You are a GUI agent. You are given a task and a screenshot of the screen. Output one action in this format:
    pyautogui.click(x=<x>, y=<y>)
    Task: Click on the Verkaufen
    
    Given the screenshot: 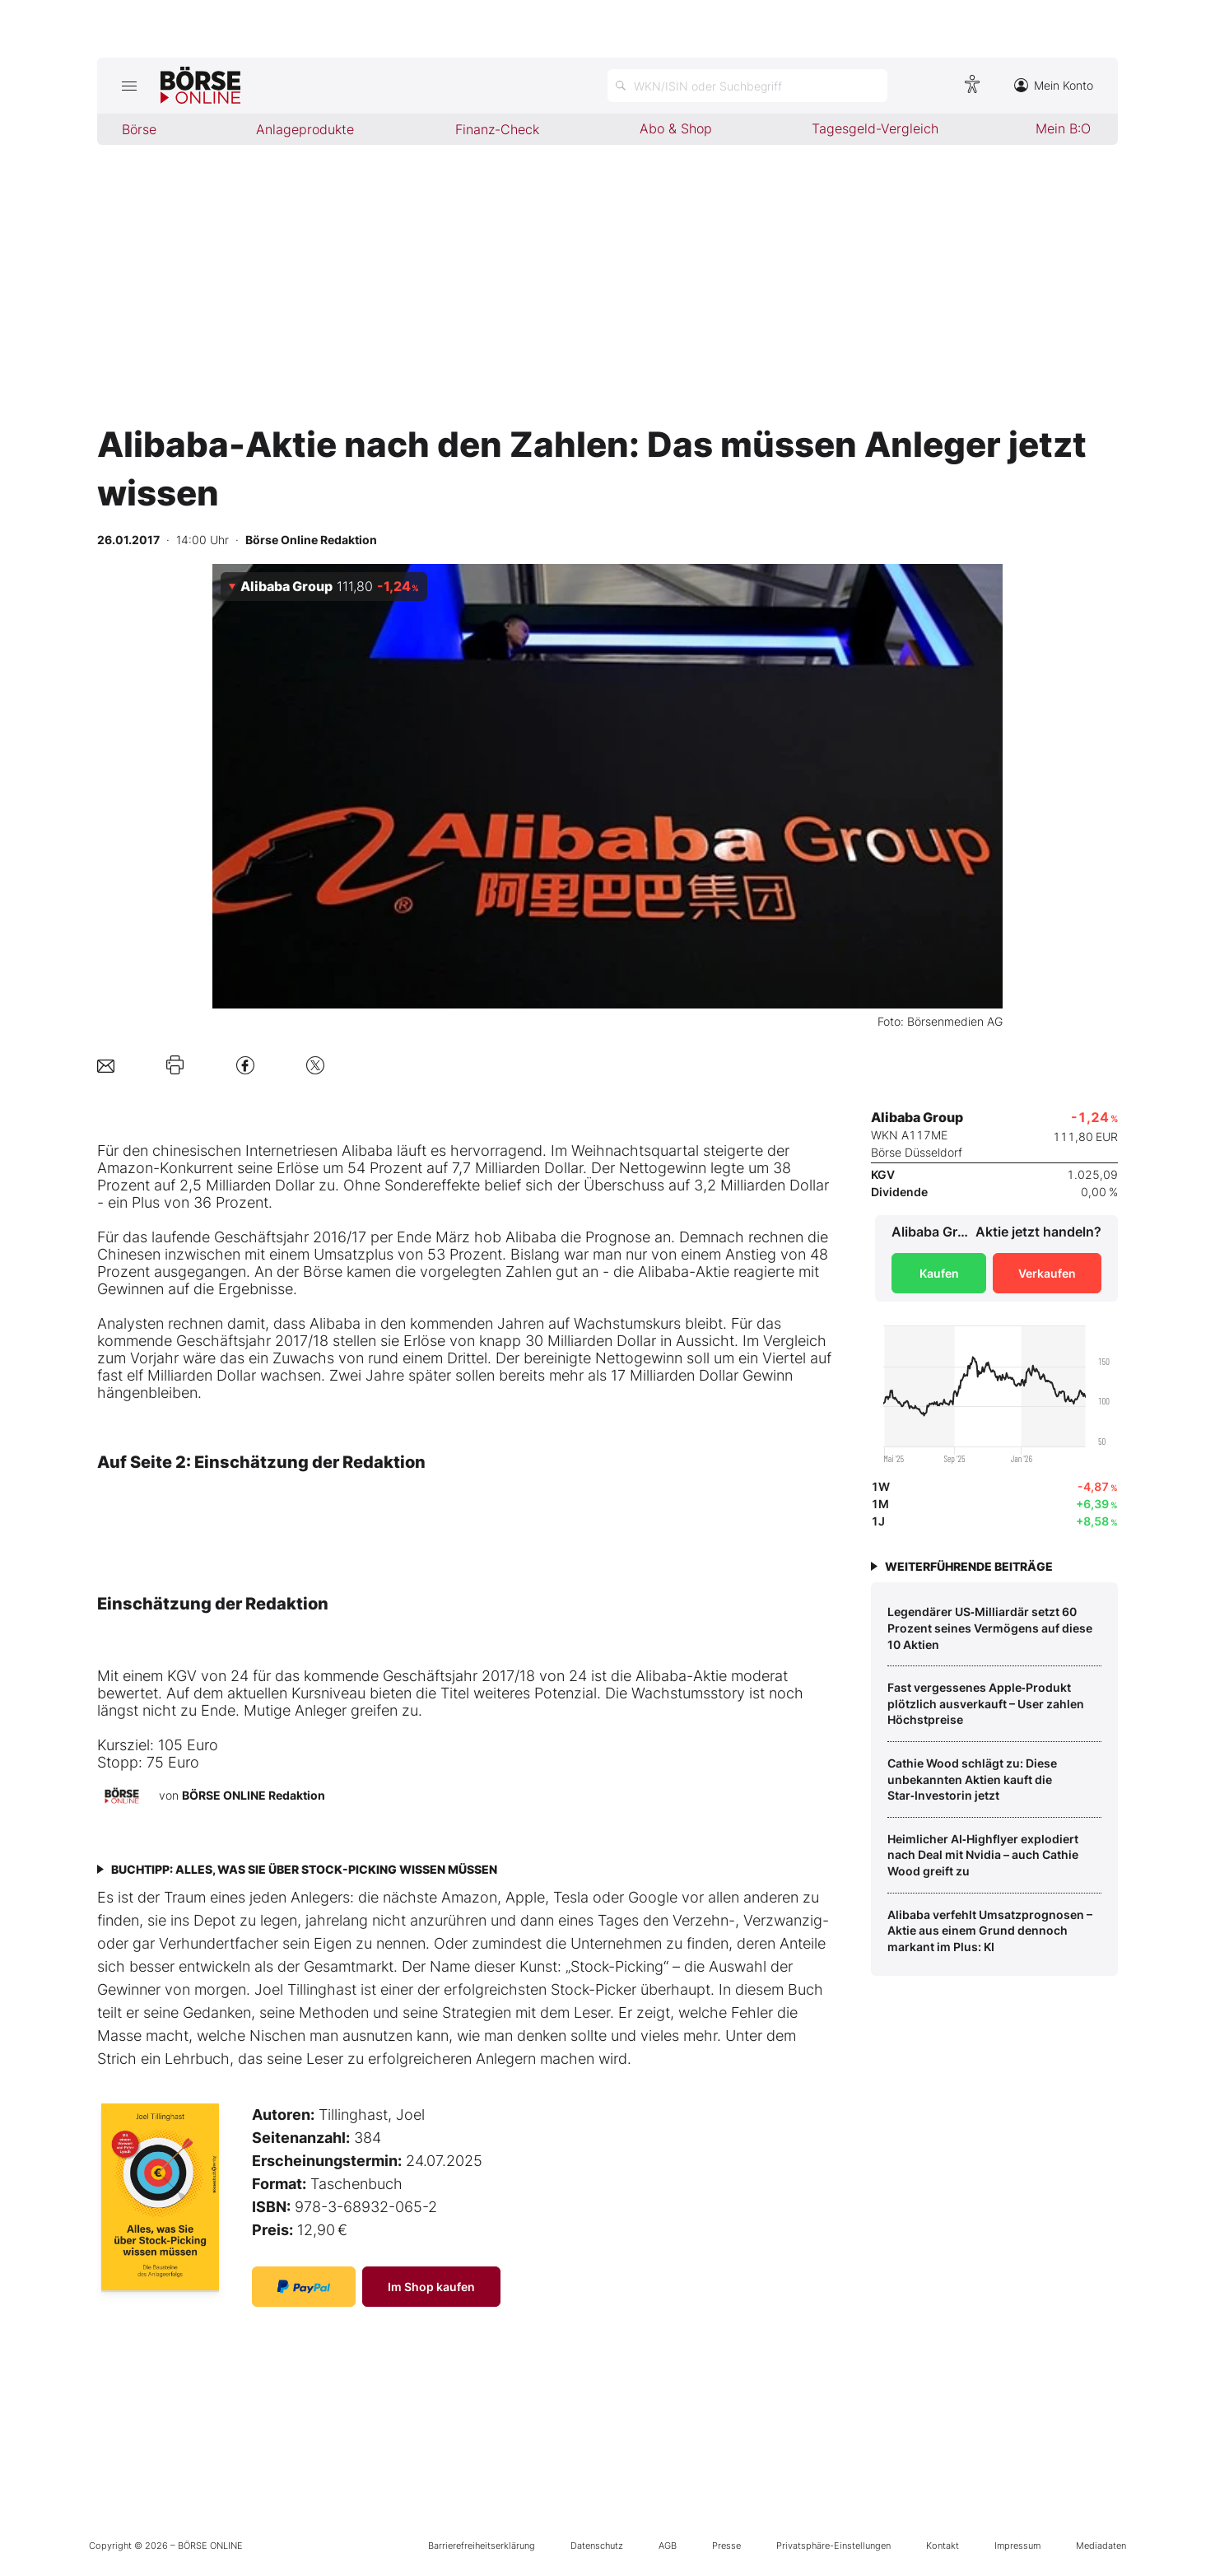 What is the action you would take?
    pyautogui.click(x=1047, y=1273)
    